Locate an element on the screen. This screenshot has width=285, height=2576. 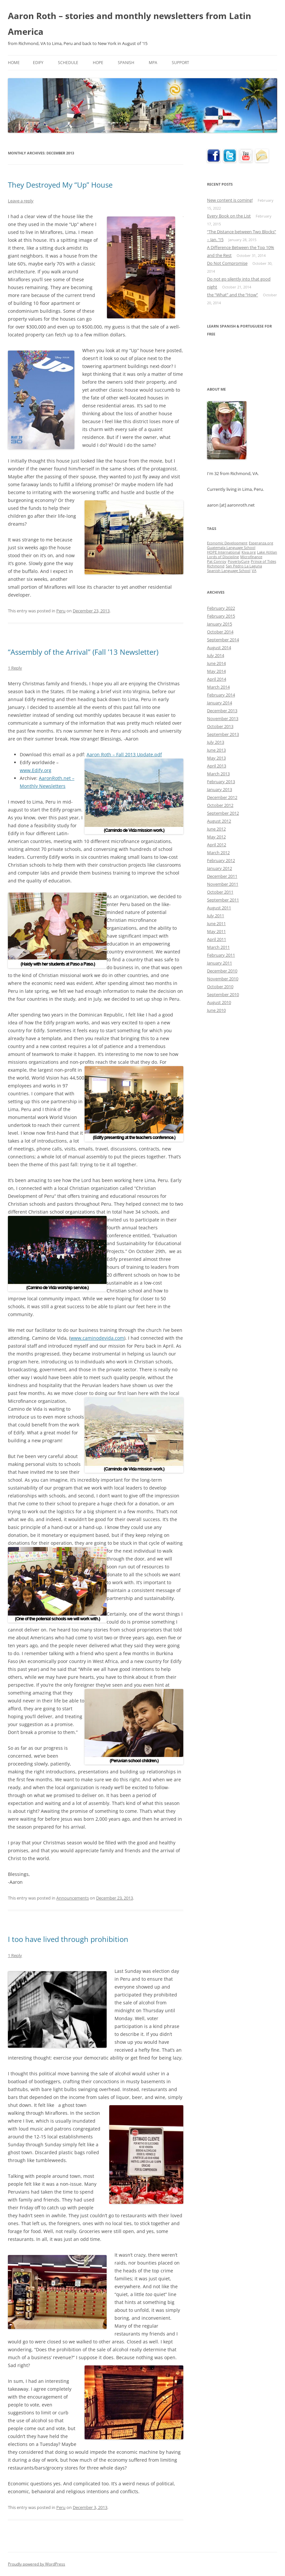
Economic Development [Economic Development (1 item)] is located at coordinates (227, 543).